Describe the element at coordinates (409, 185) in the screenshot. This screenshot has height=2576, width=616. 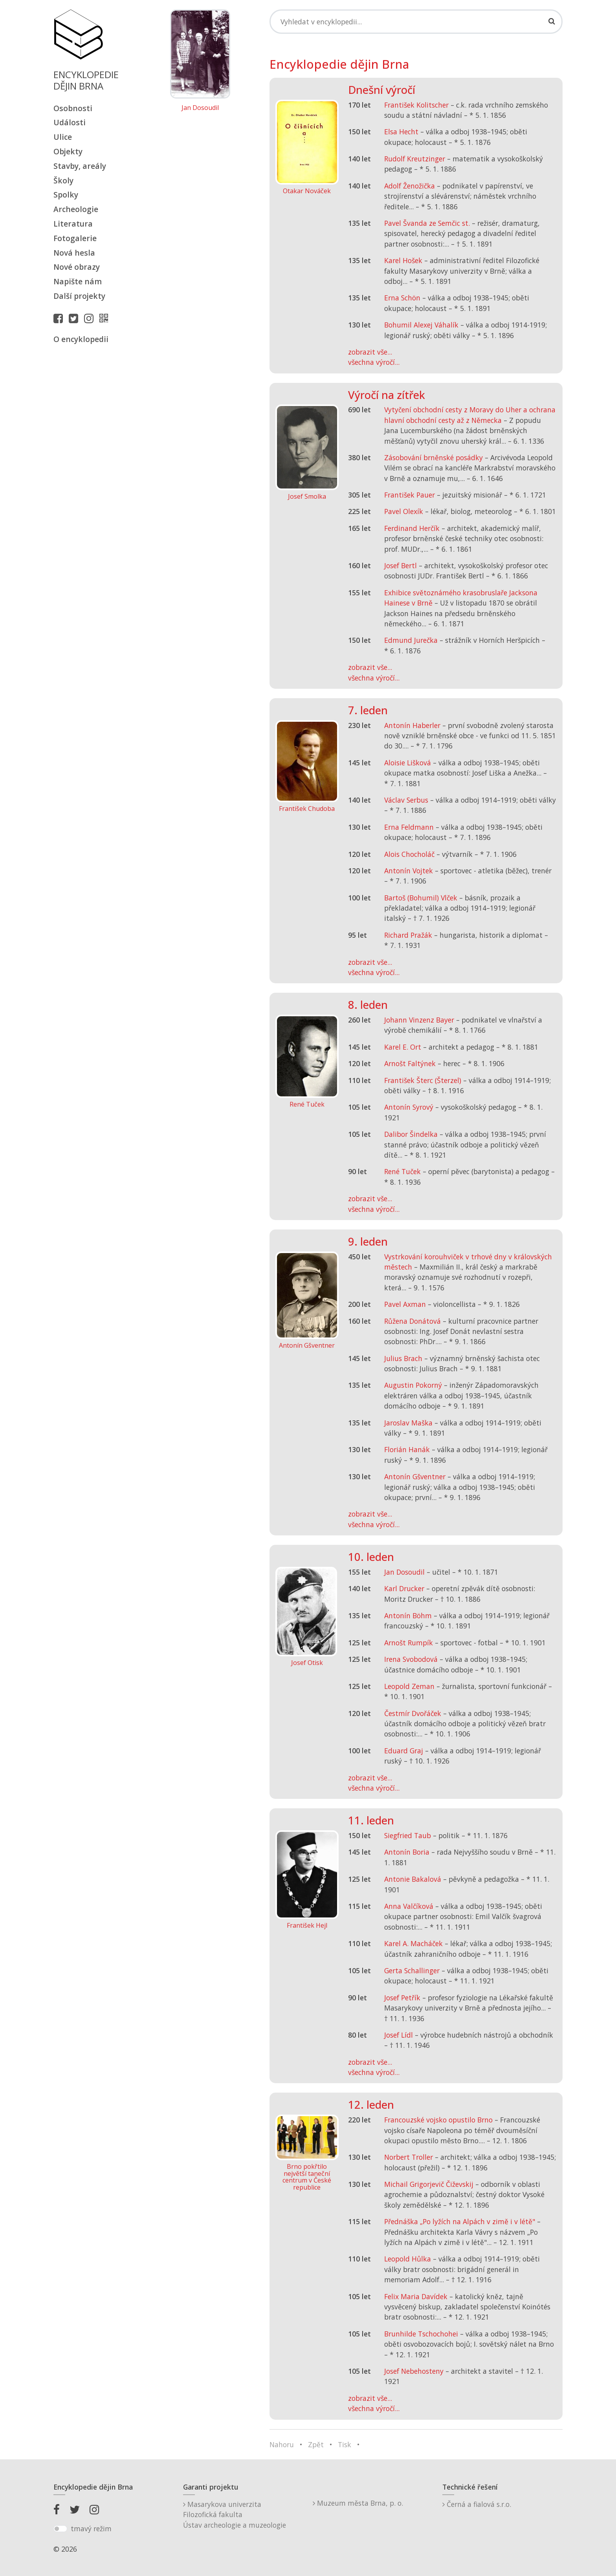
I see `Adolf Ženožička` at that location.